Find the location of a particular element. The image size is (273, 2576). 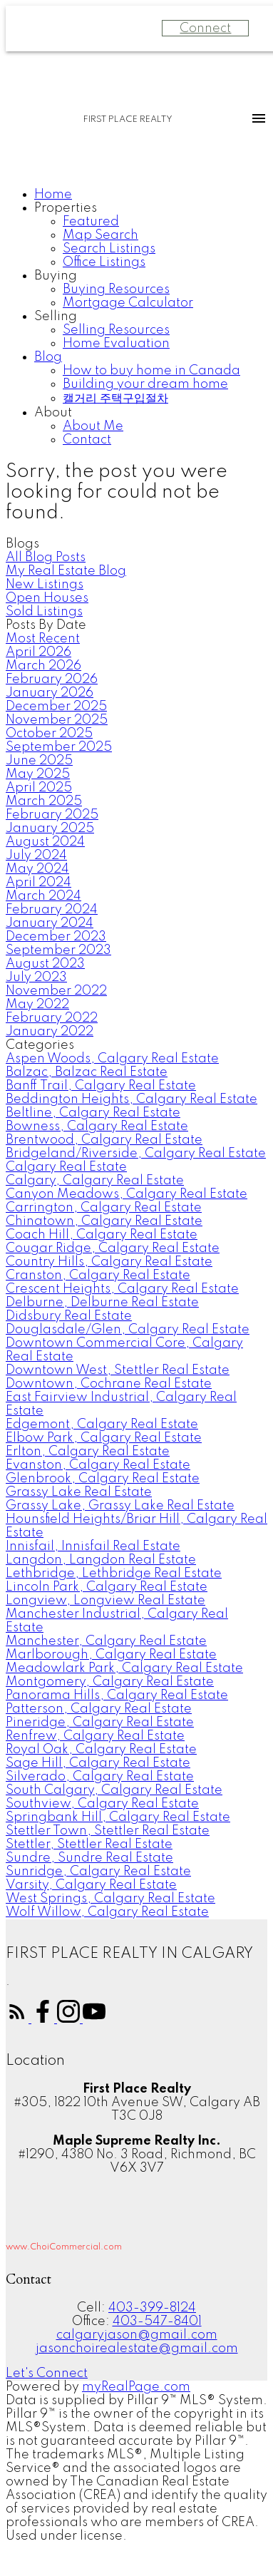

June 2025 is located at coordinates (39, 760).